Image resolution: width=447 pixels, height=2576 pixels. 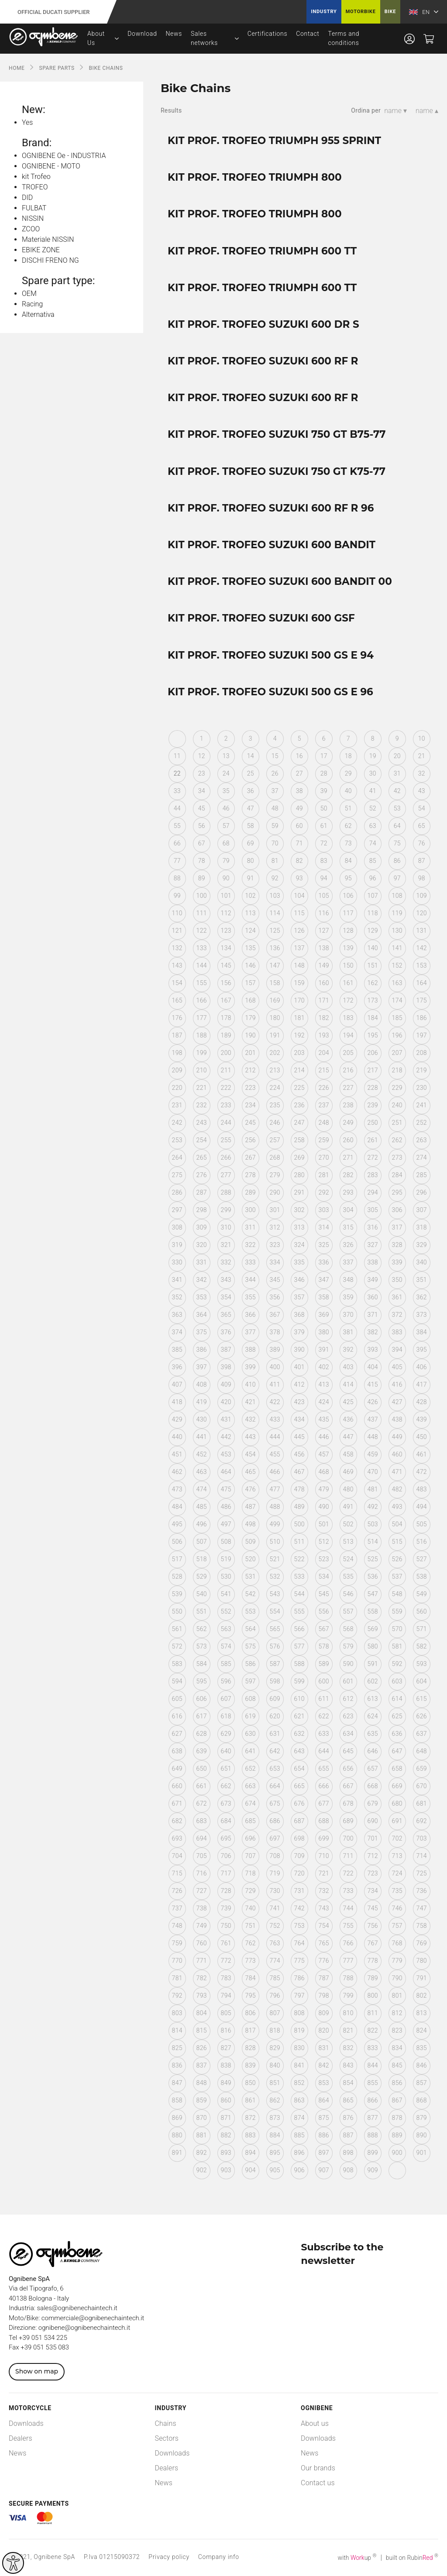 What do you see at coordinates (397, 1401) in the screenshot?
I see `427` at bounding box center [397, 1401].